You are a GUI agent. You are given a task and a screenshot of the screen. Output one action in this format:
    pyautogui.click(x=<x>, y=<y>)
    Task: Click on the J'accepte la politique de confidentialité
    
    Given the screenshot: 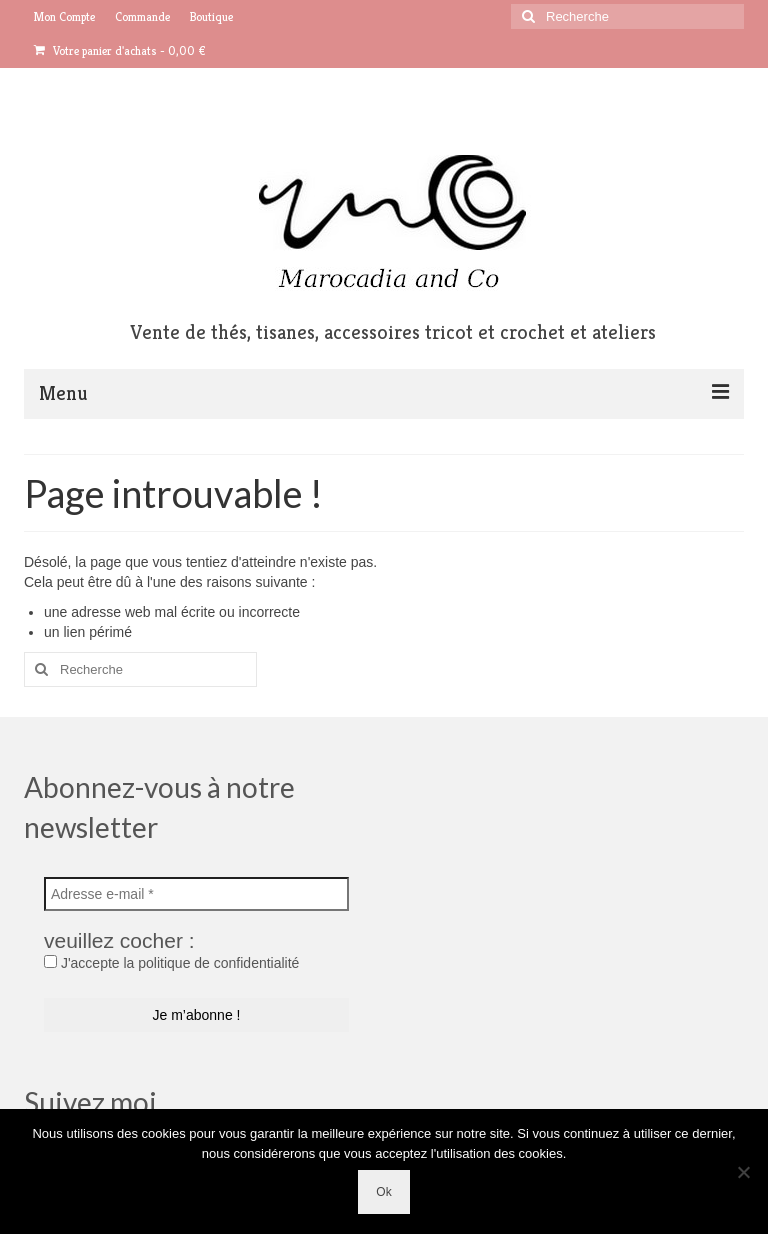 What is the action you would take?
    pyautogui.click(x=171, y=963)
    